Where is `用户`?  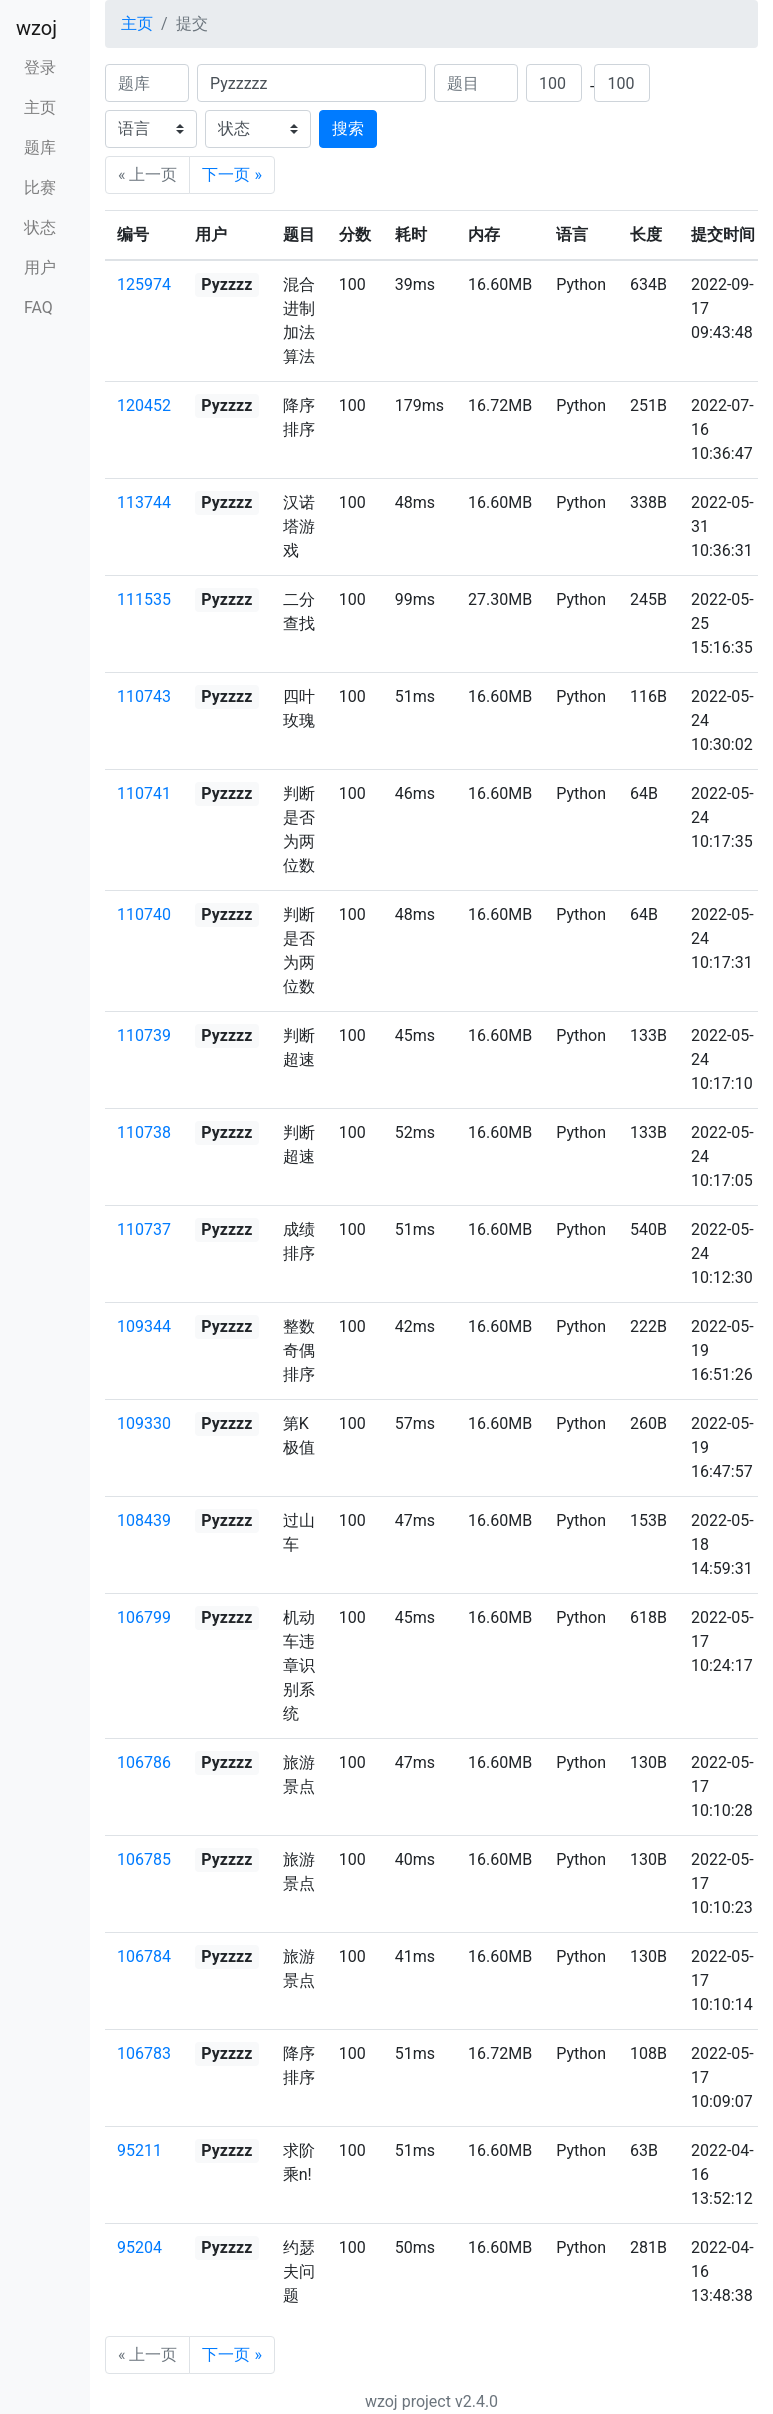
用户 is located at coordinates (40, 267).